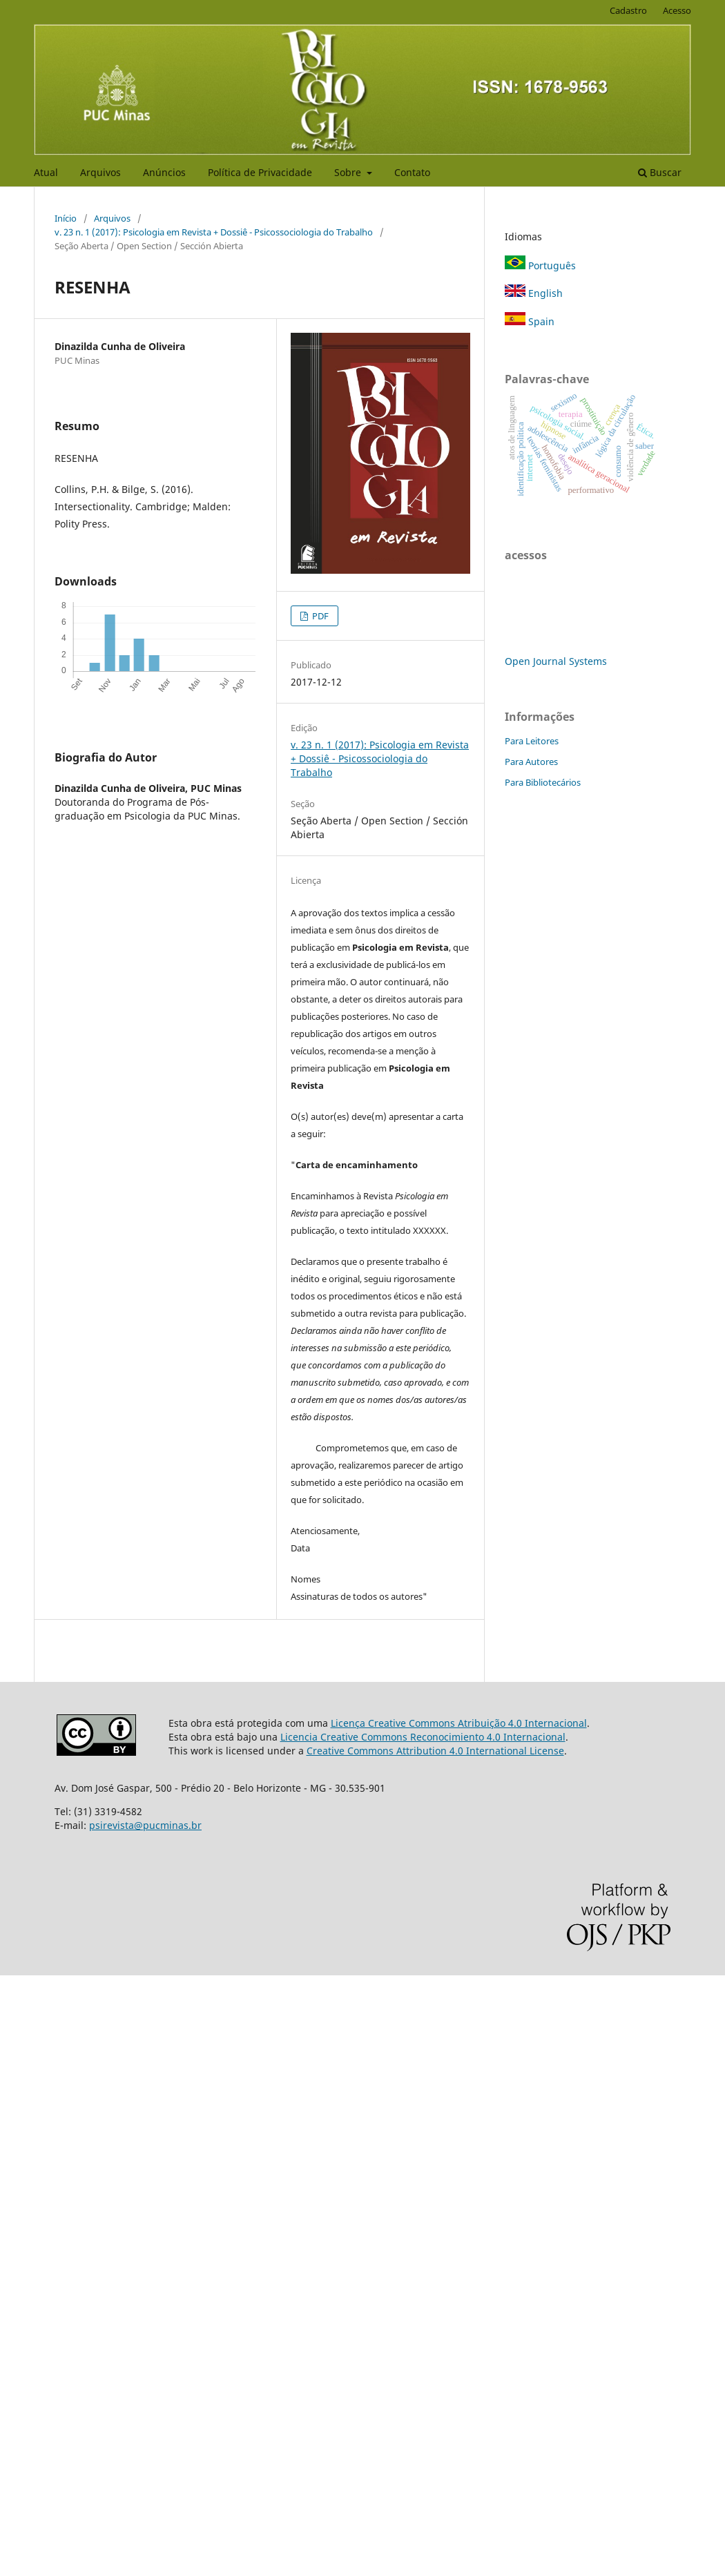  What do you see at coordinates (531, 761) in the screenshot?
I see `Para Autores` at bounding box center [531, 761].